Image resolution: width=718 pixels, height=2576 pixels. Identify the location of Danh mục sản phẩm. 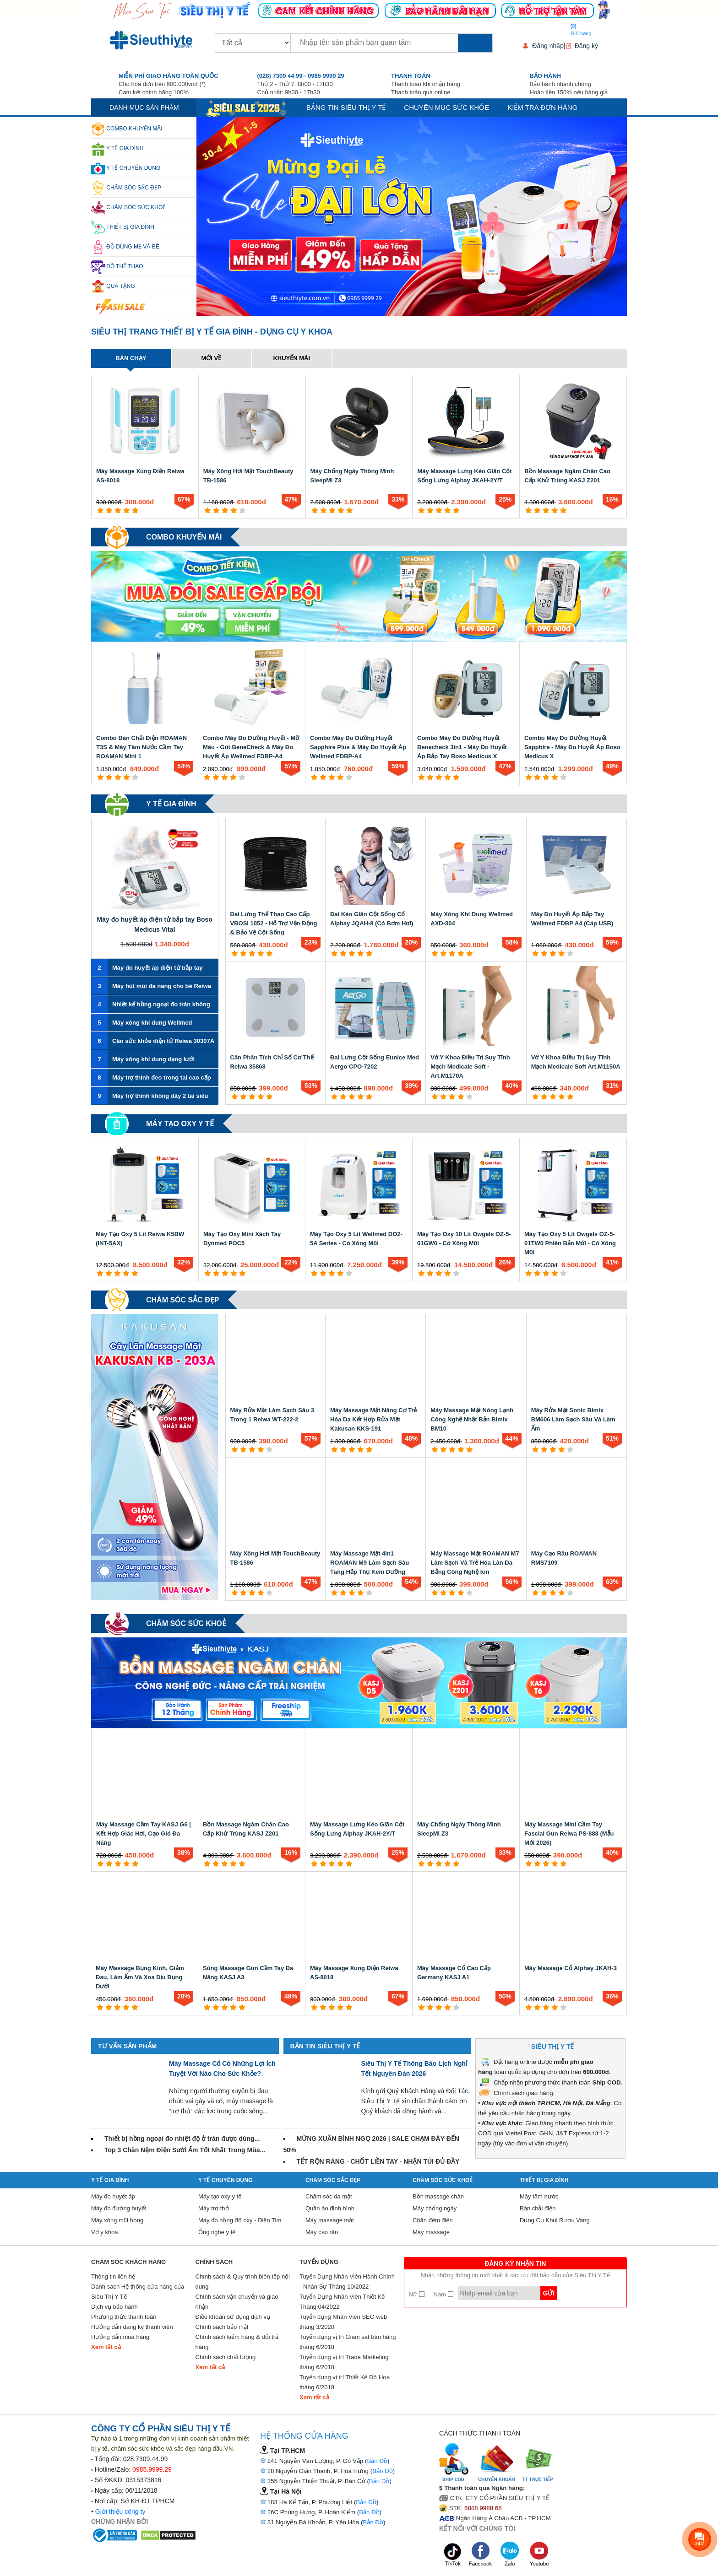
(144, 107).